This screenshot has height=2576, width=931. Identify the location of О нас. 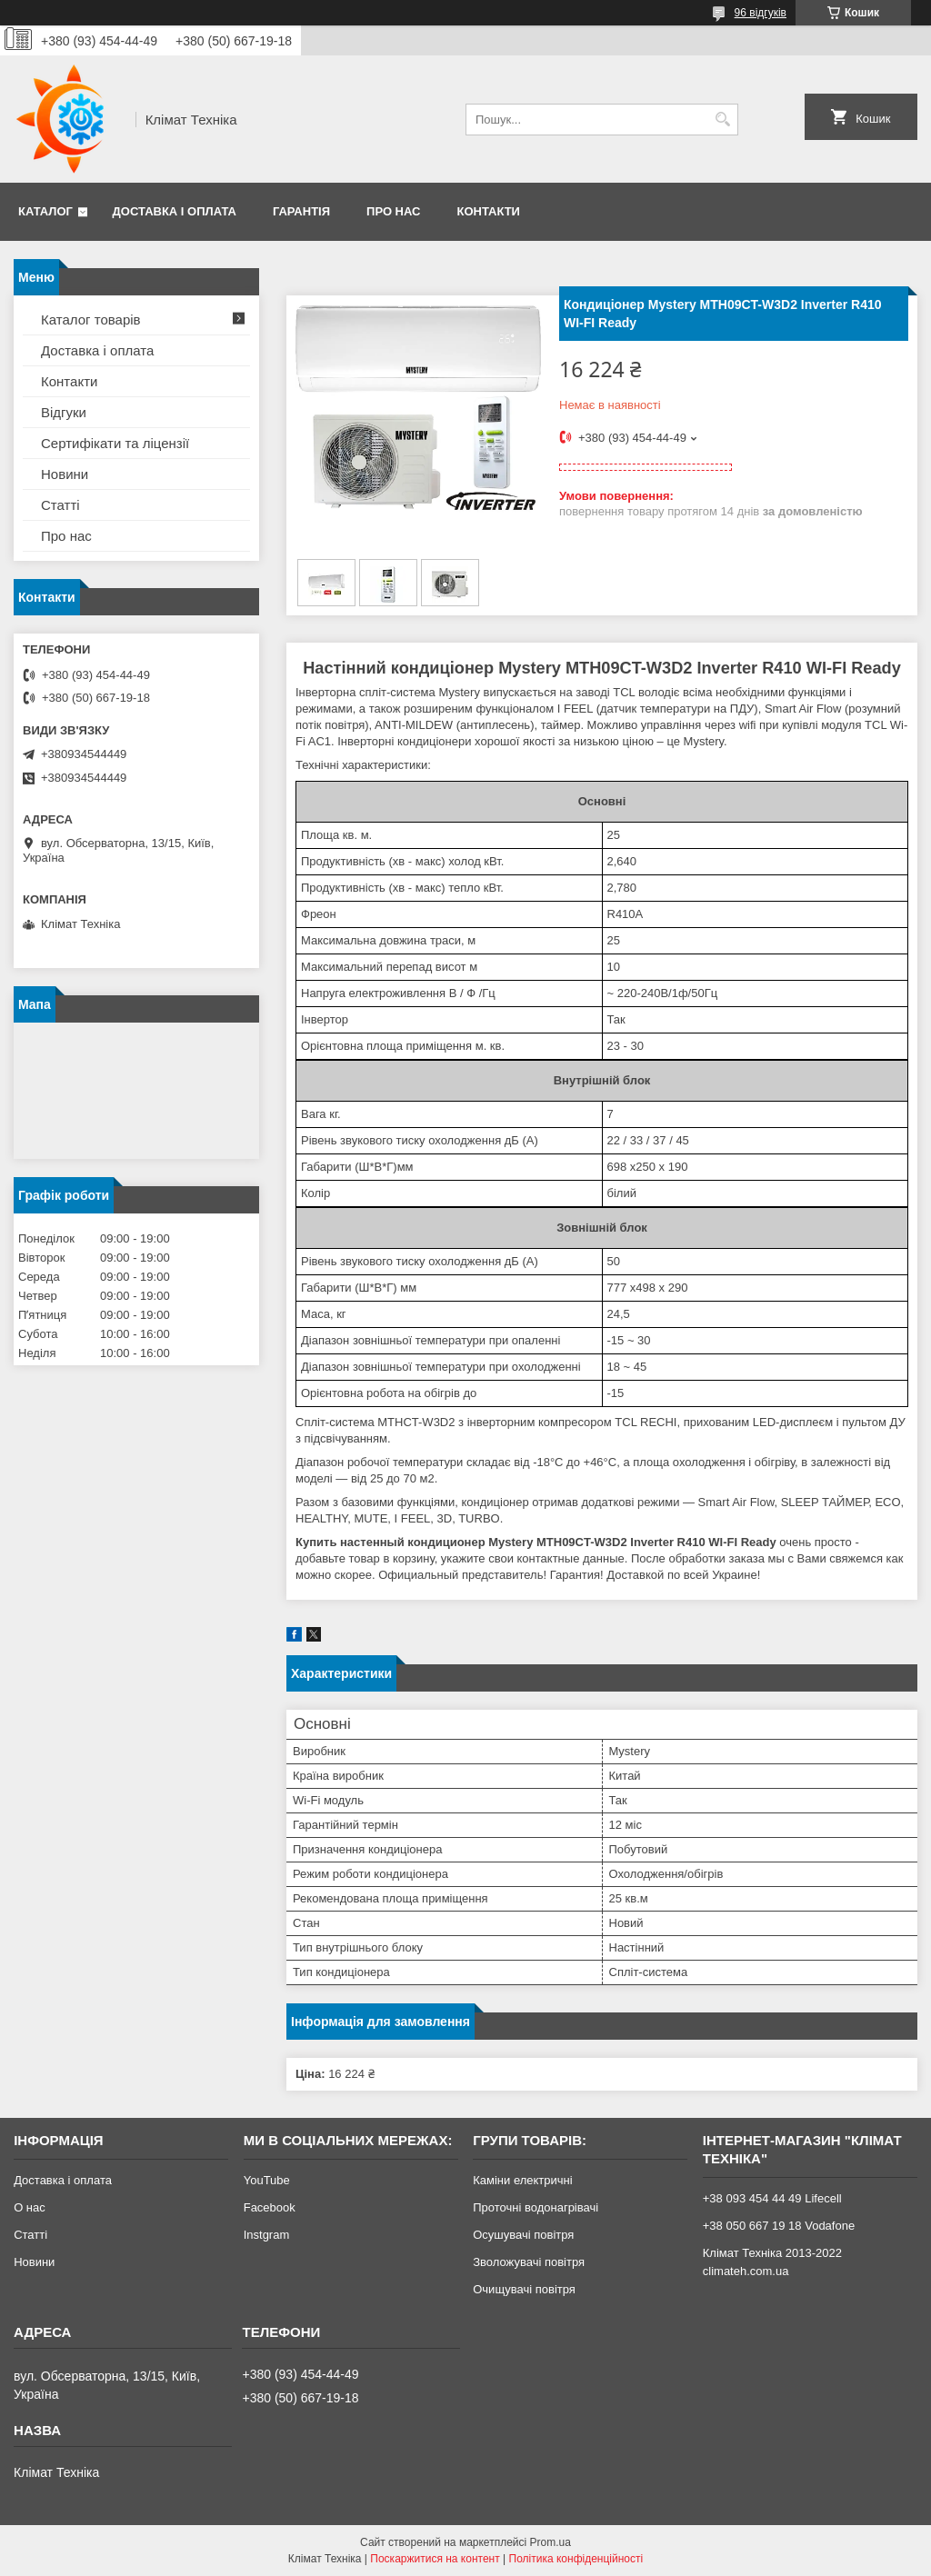
(29, 2207).